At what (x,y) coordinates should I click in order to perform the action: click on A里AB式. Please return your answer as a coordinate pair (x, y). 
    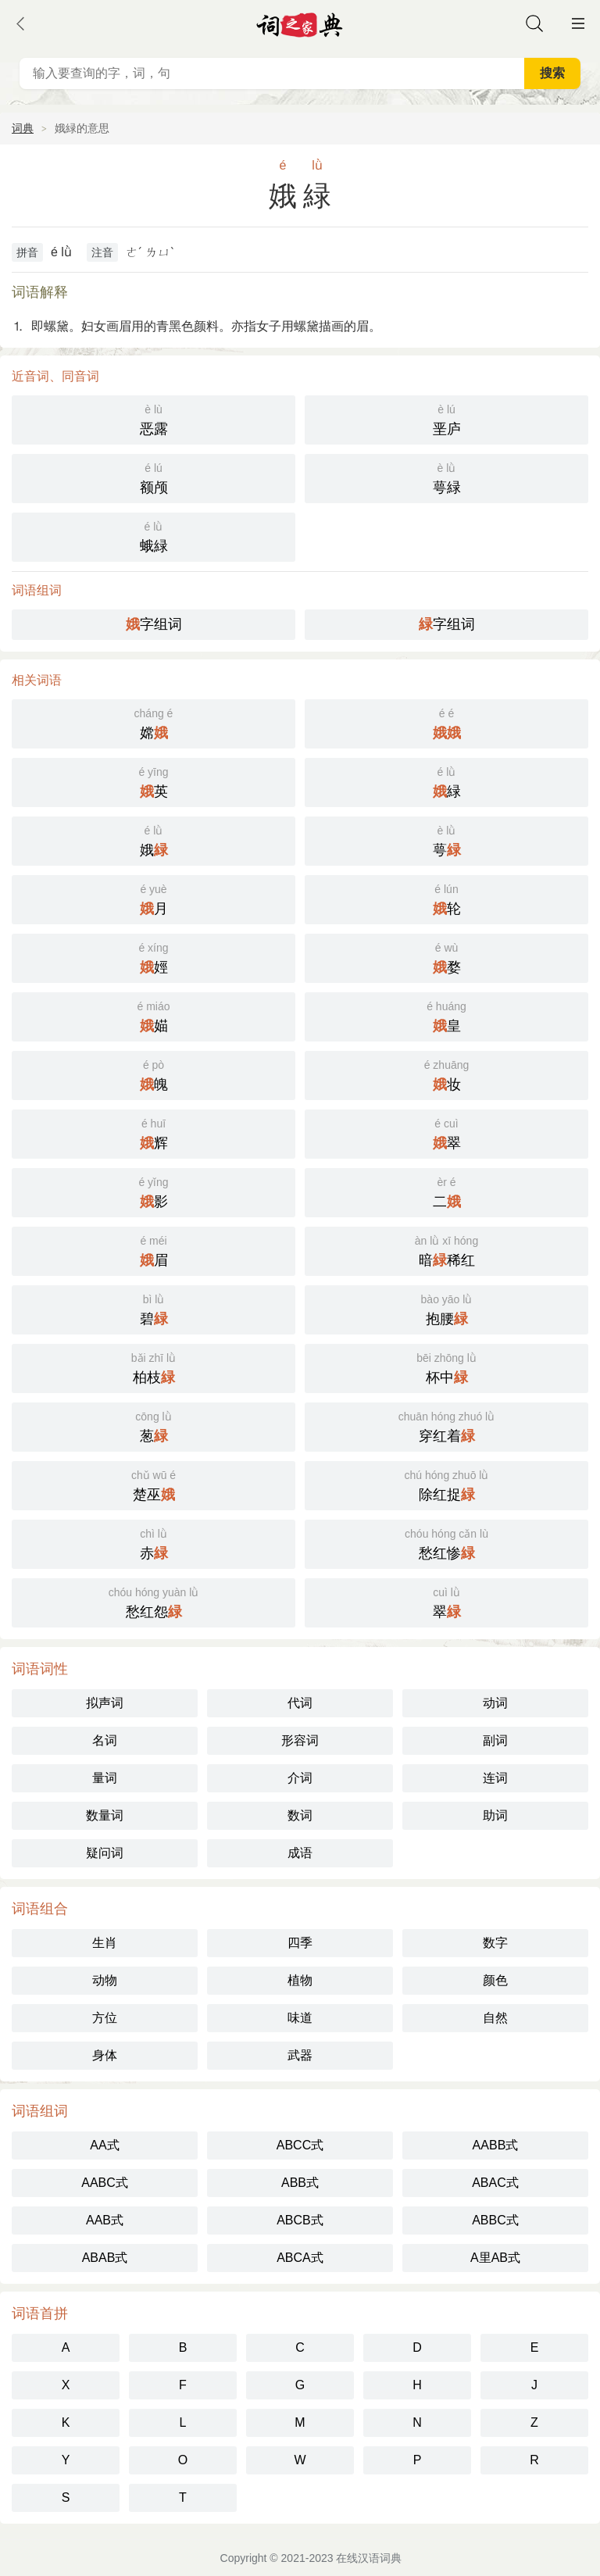
    Looking at the image, I should click on (495, 2257).